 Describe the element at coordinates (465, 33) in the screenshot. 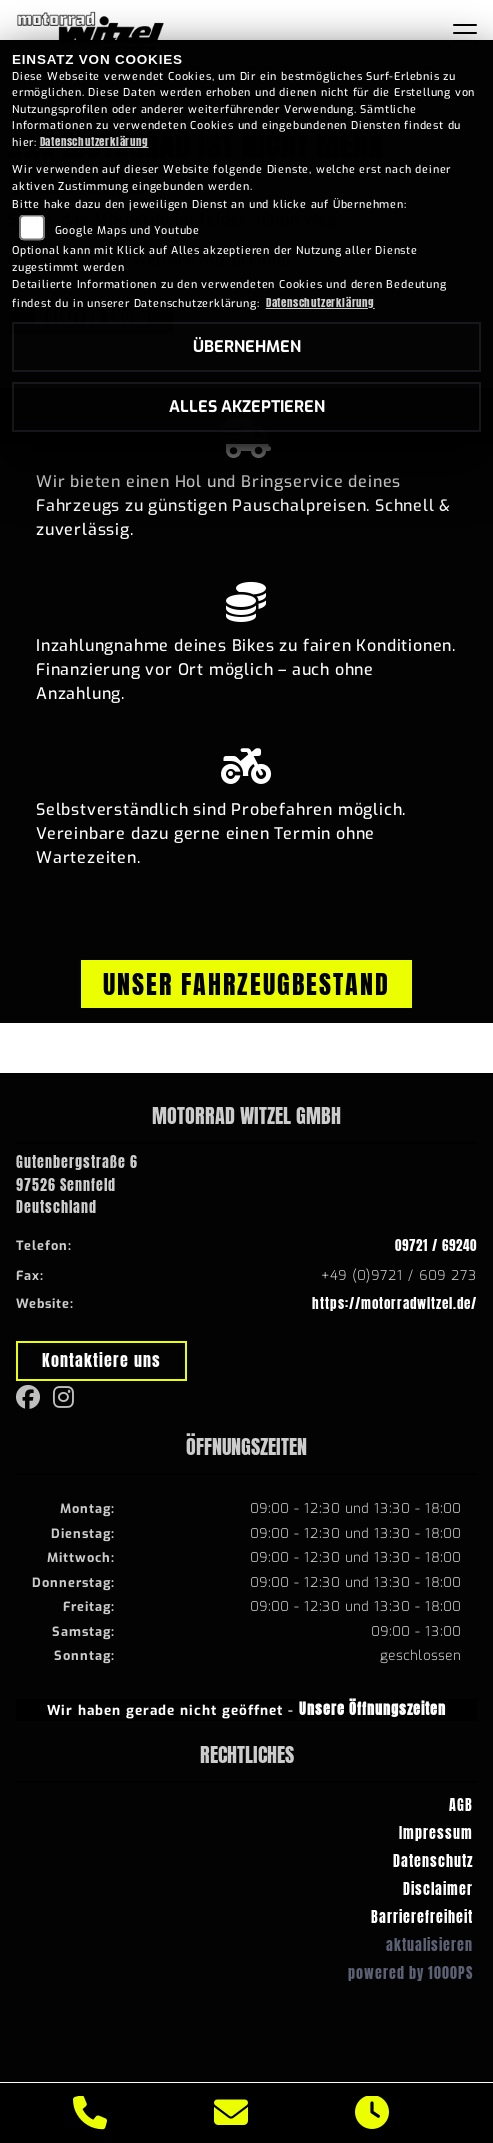

I see `[Navigation umschalten]` at that location.